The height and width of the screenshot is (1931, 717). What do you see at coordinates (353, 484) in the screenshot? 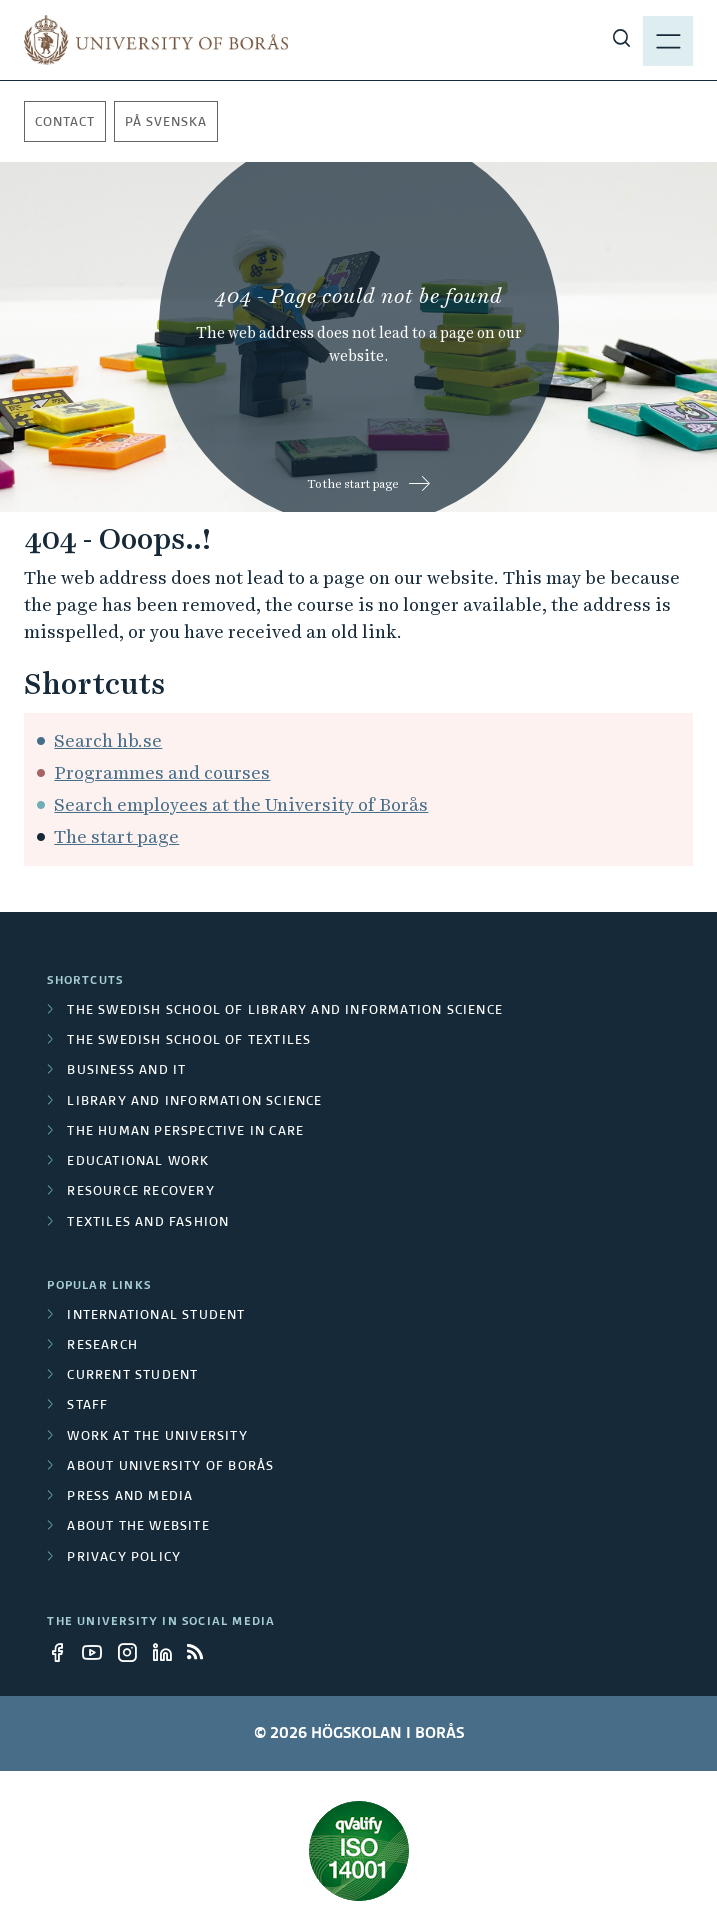
I see `To the start page` at bounding box center [353, 484].